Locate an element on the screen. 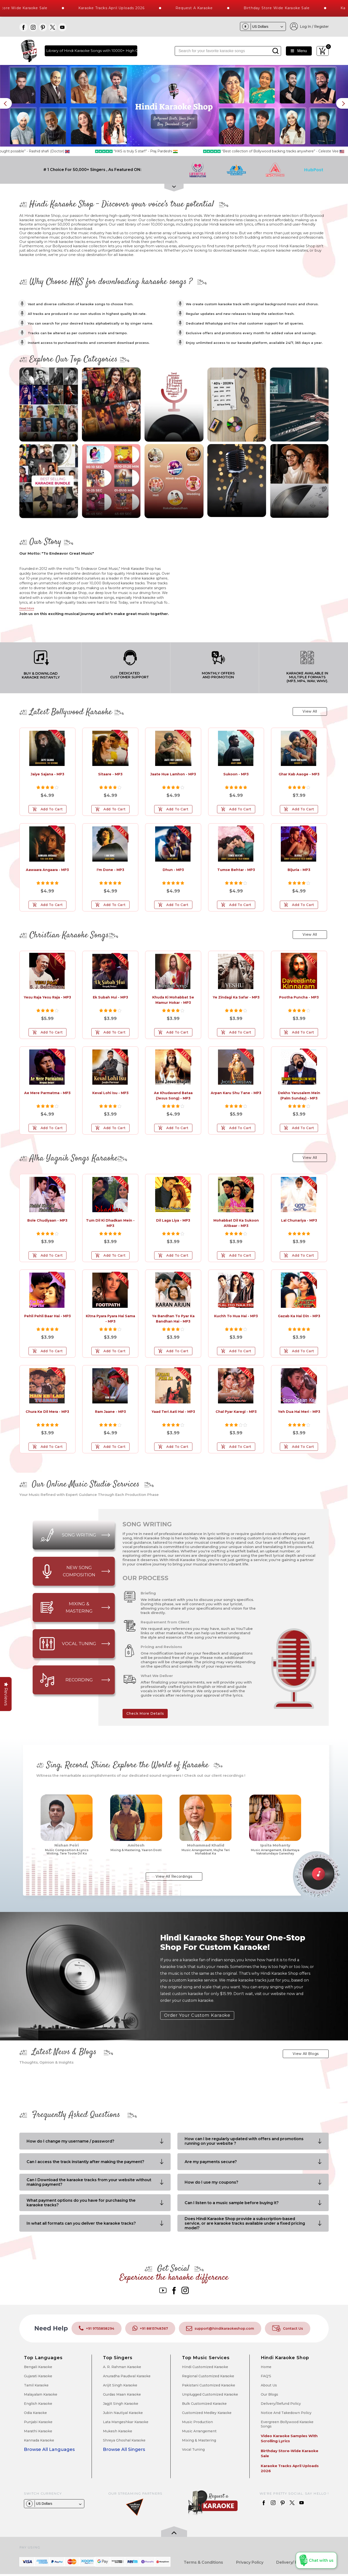 The height and width of the screenshot is (2576, 348). [button] is located at coordinates (342, 103).